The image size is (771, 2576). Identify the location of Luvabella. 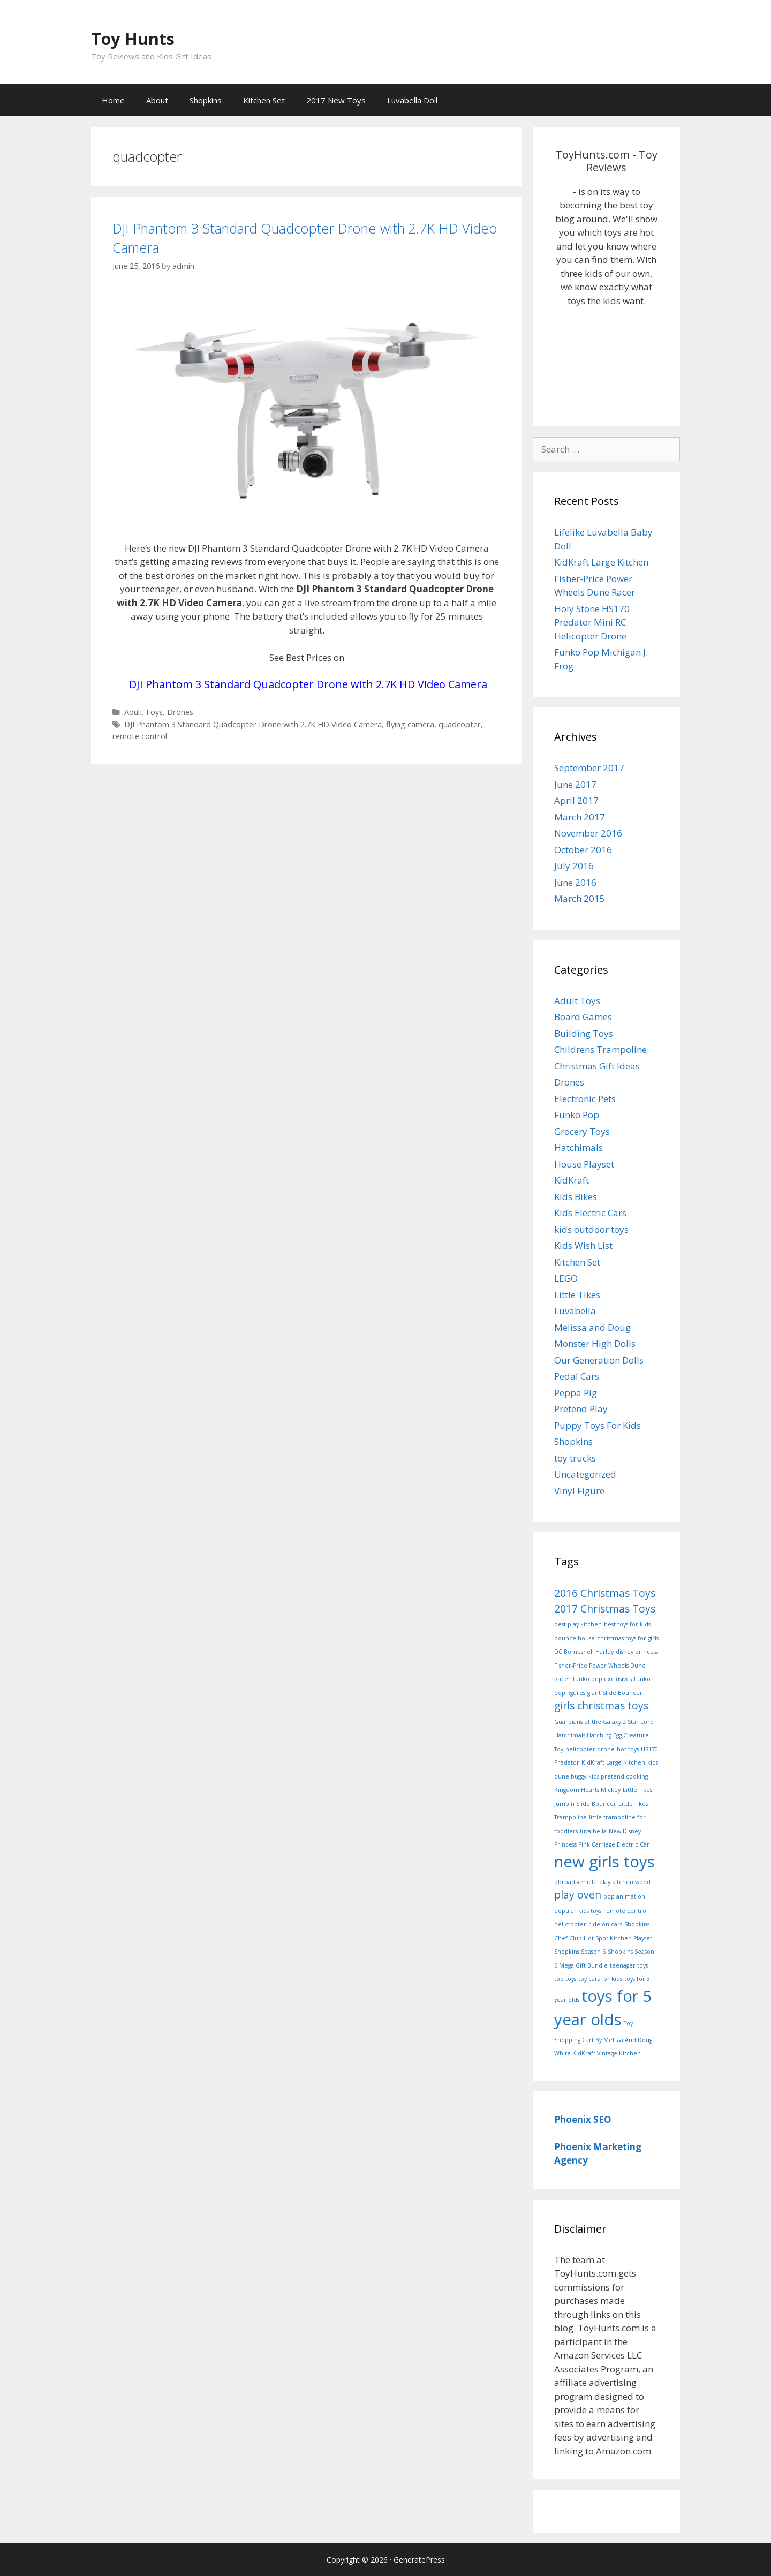
(575, 1311).